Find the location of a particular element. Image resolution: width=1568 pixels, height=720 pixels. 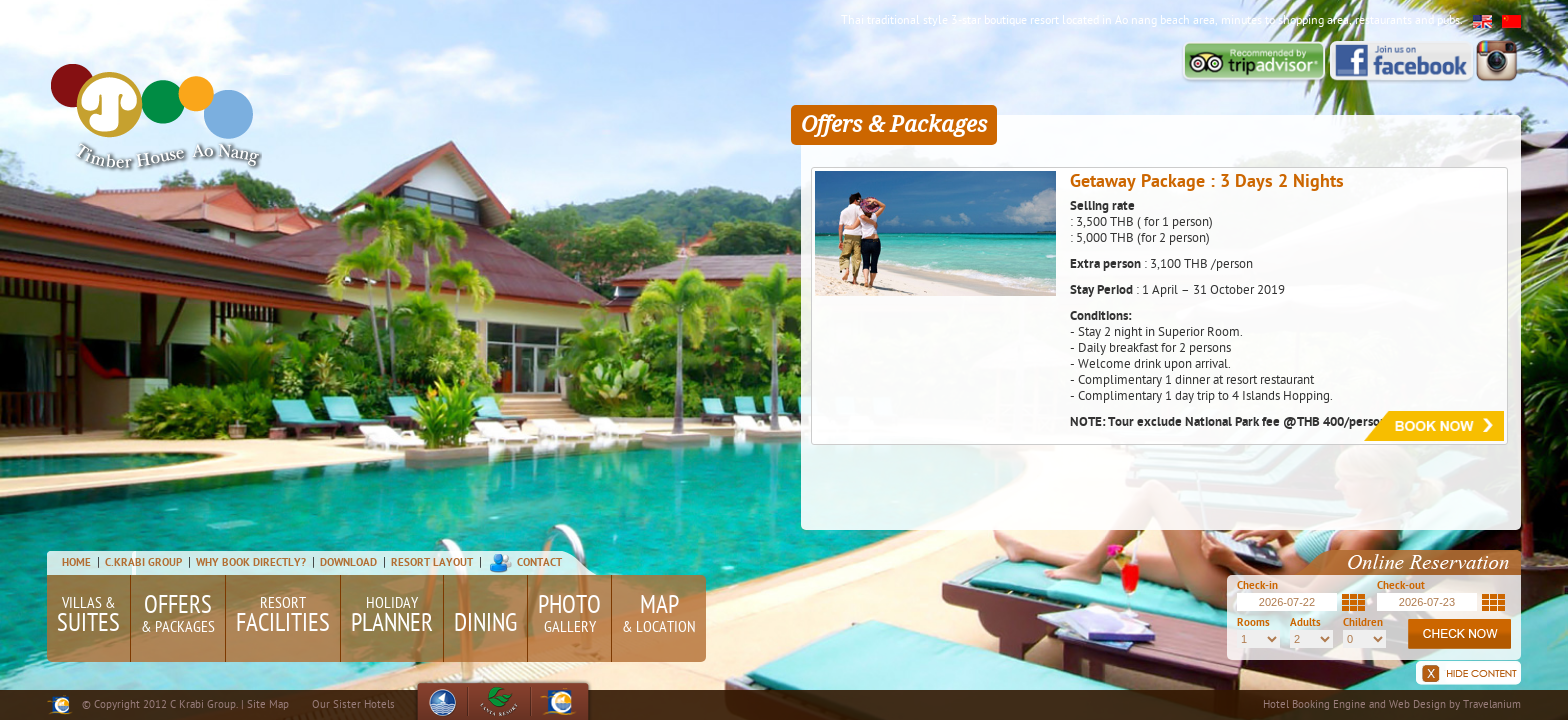

Adults is located at coordinates (1305, 623).